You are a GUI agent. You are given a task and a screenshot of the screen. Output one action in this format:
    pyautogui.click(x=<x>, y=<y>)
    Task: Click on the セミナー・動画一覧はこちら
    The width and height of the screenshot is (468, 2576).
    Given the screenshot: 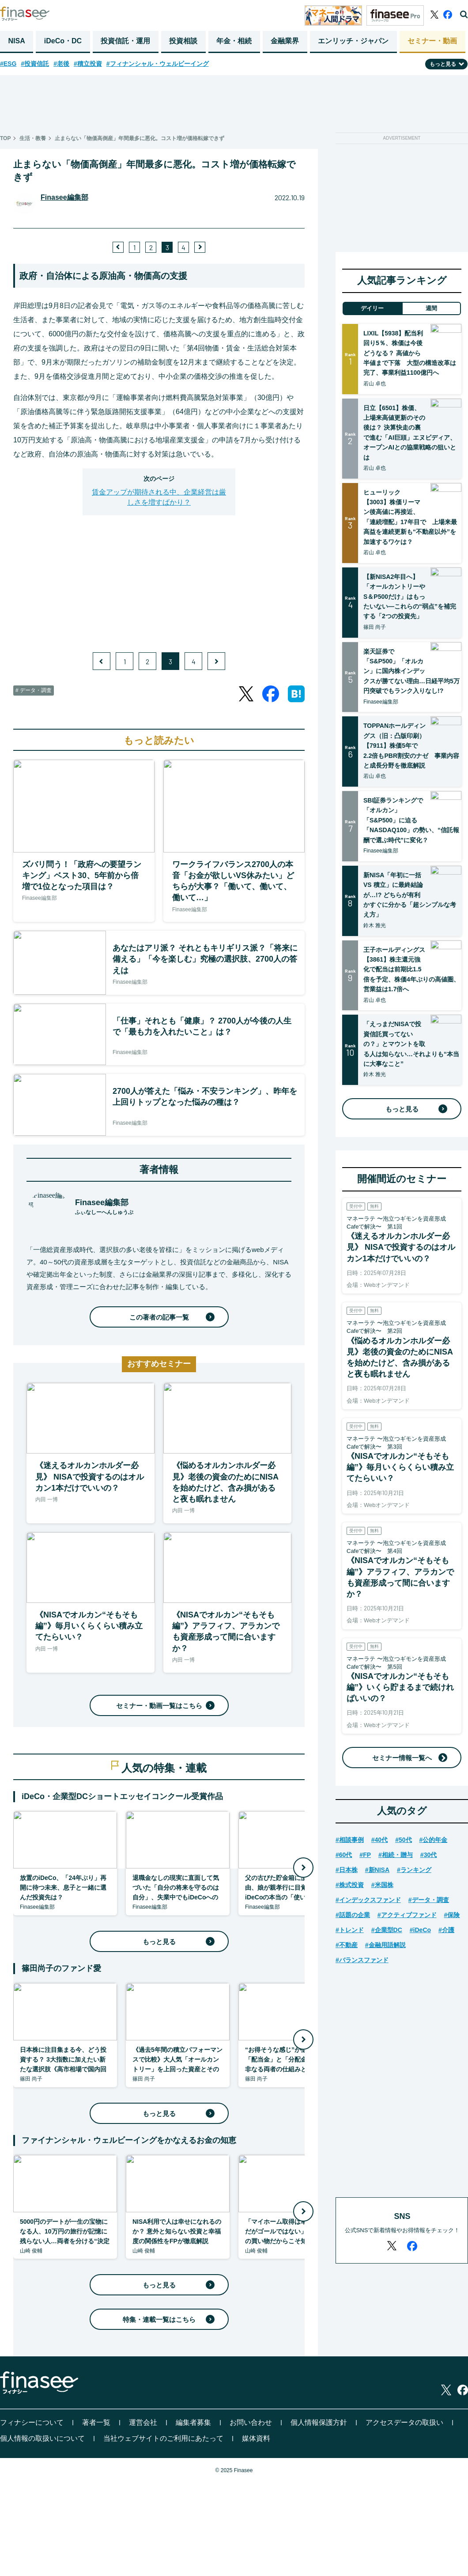 What is the action you would take?
    pyautogui.click(x=163, y=1705)
    